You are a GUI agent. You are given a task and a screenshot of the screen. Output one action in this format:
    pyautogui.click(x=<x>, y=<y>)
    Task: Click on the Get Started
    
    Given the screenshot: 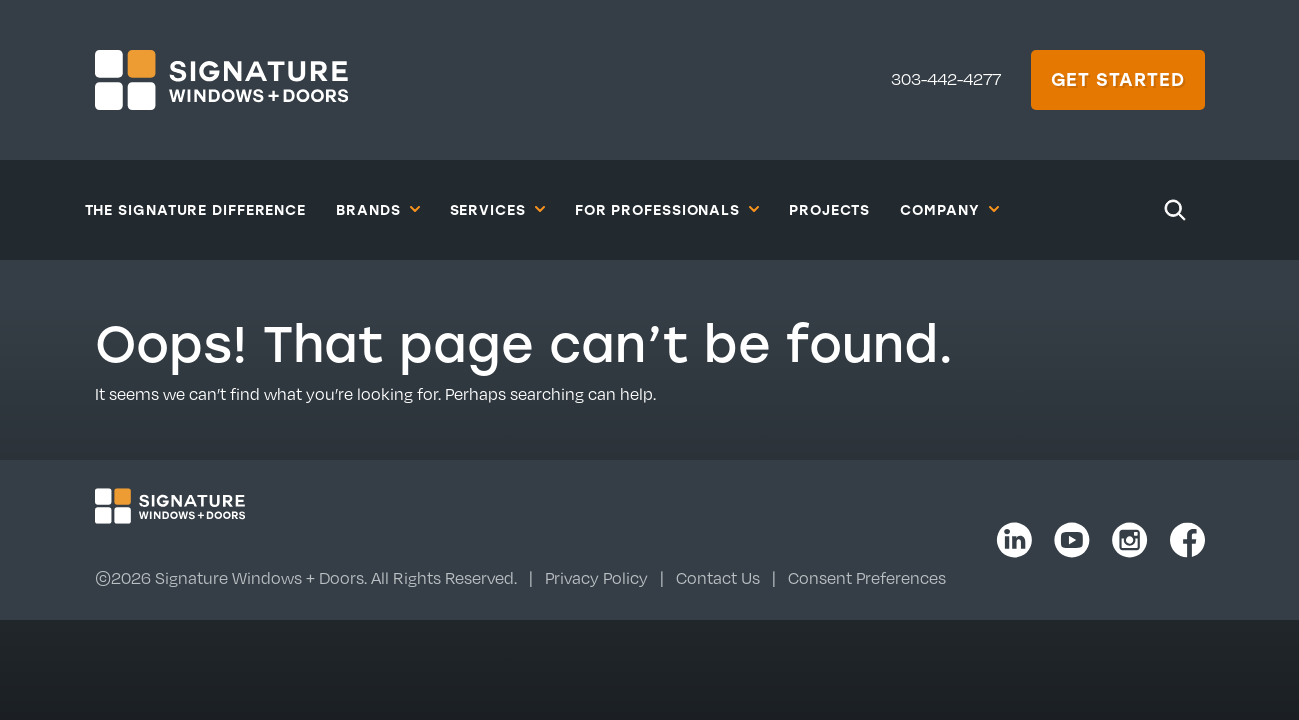 What is the action you would take?
    pyautogui.click(x=1118, y=79)
    